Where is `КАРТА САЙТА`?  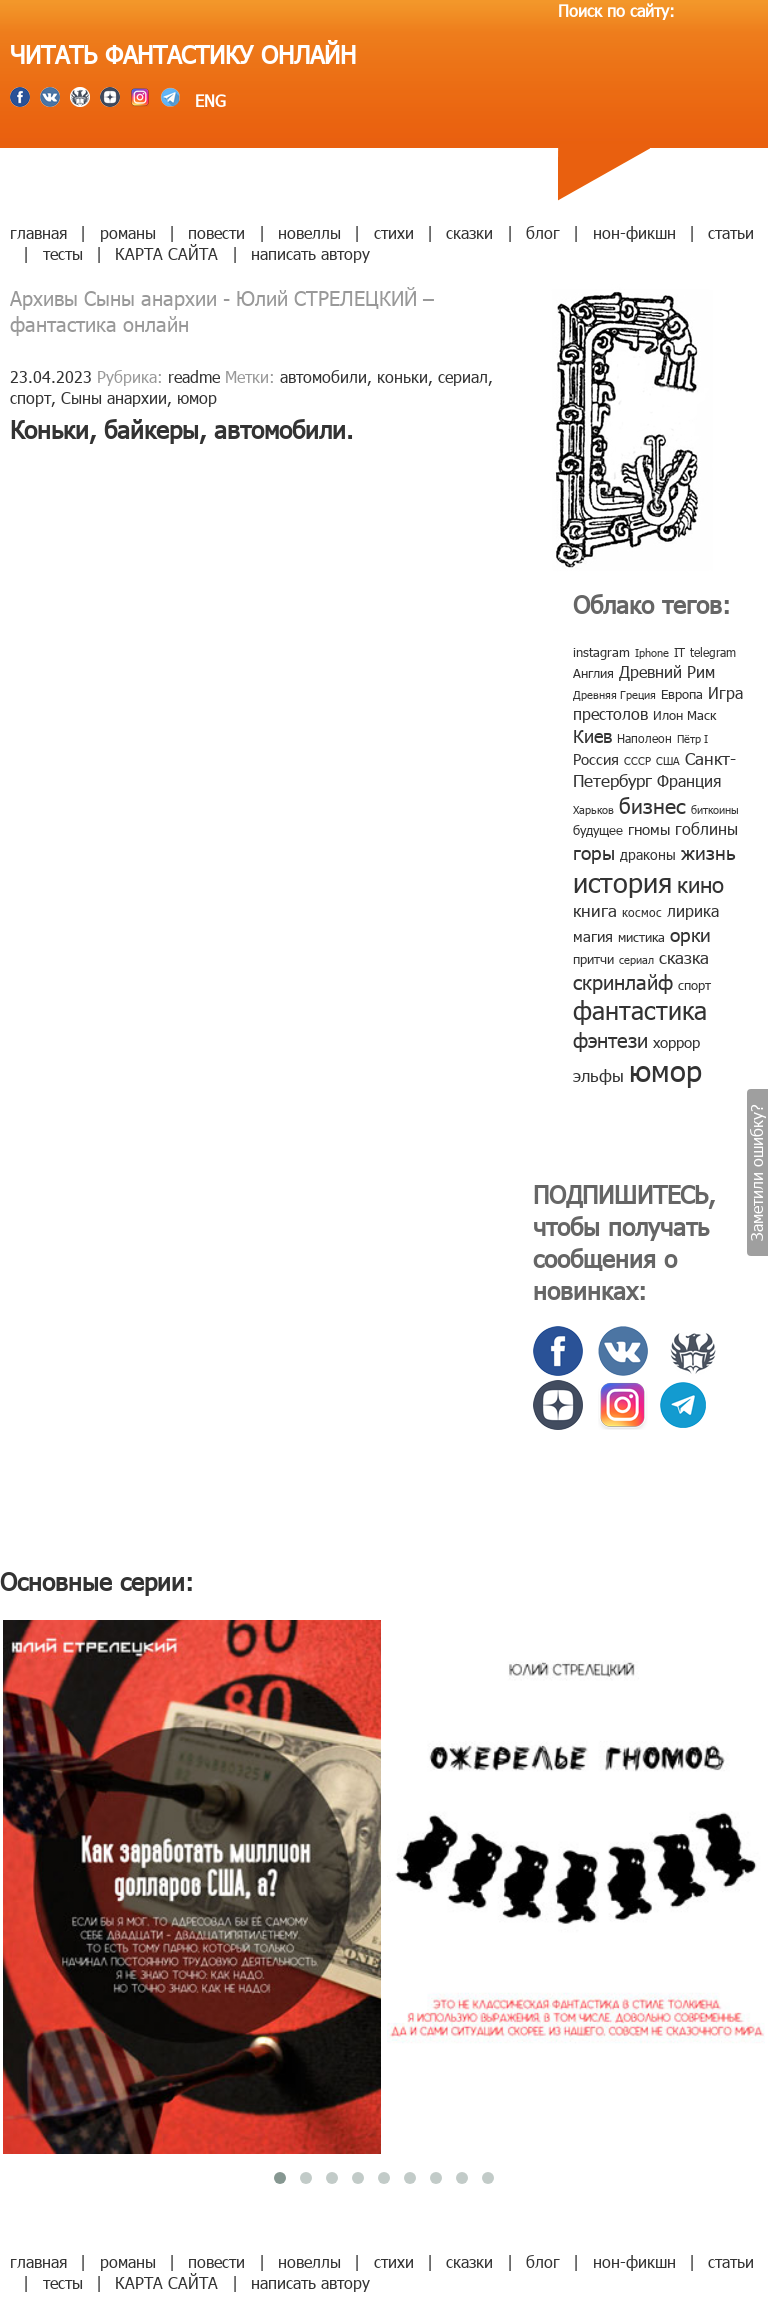 КАРТА САЙТА is located at coordinates (166, 253).